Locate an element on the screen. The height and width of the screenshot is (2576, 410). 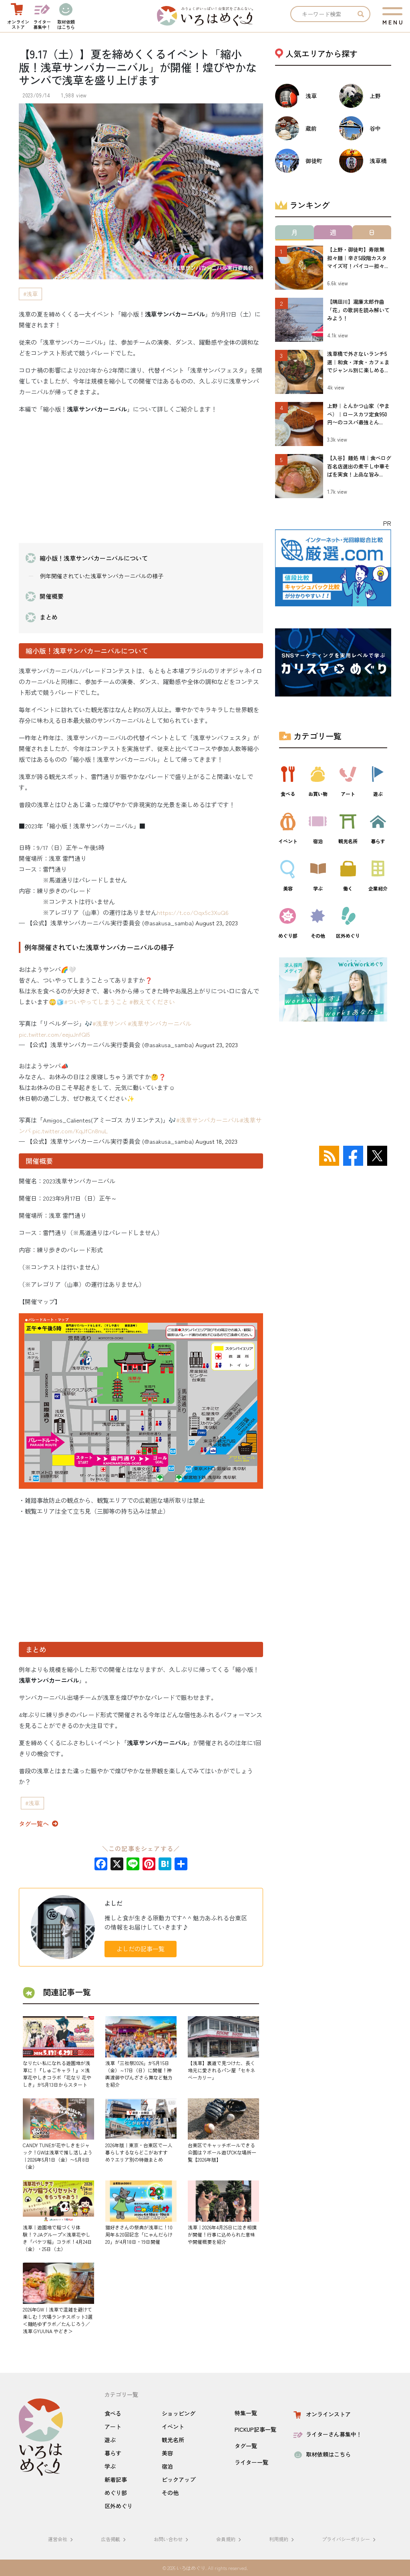
【入谷】麺処 晴｜食べログ百名店選出の煮干し中華そばを実食！上品な旨み... is located at coordinates (359, 466).